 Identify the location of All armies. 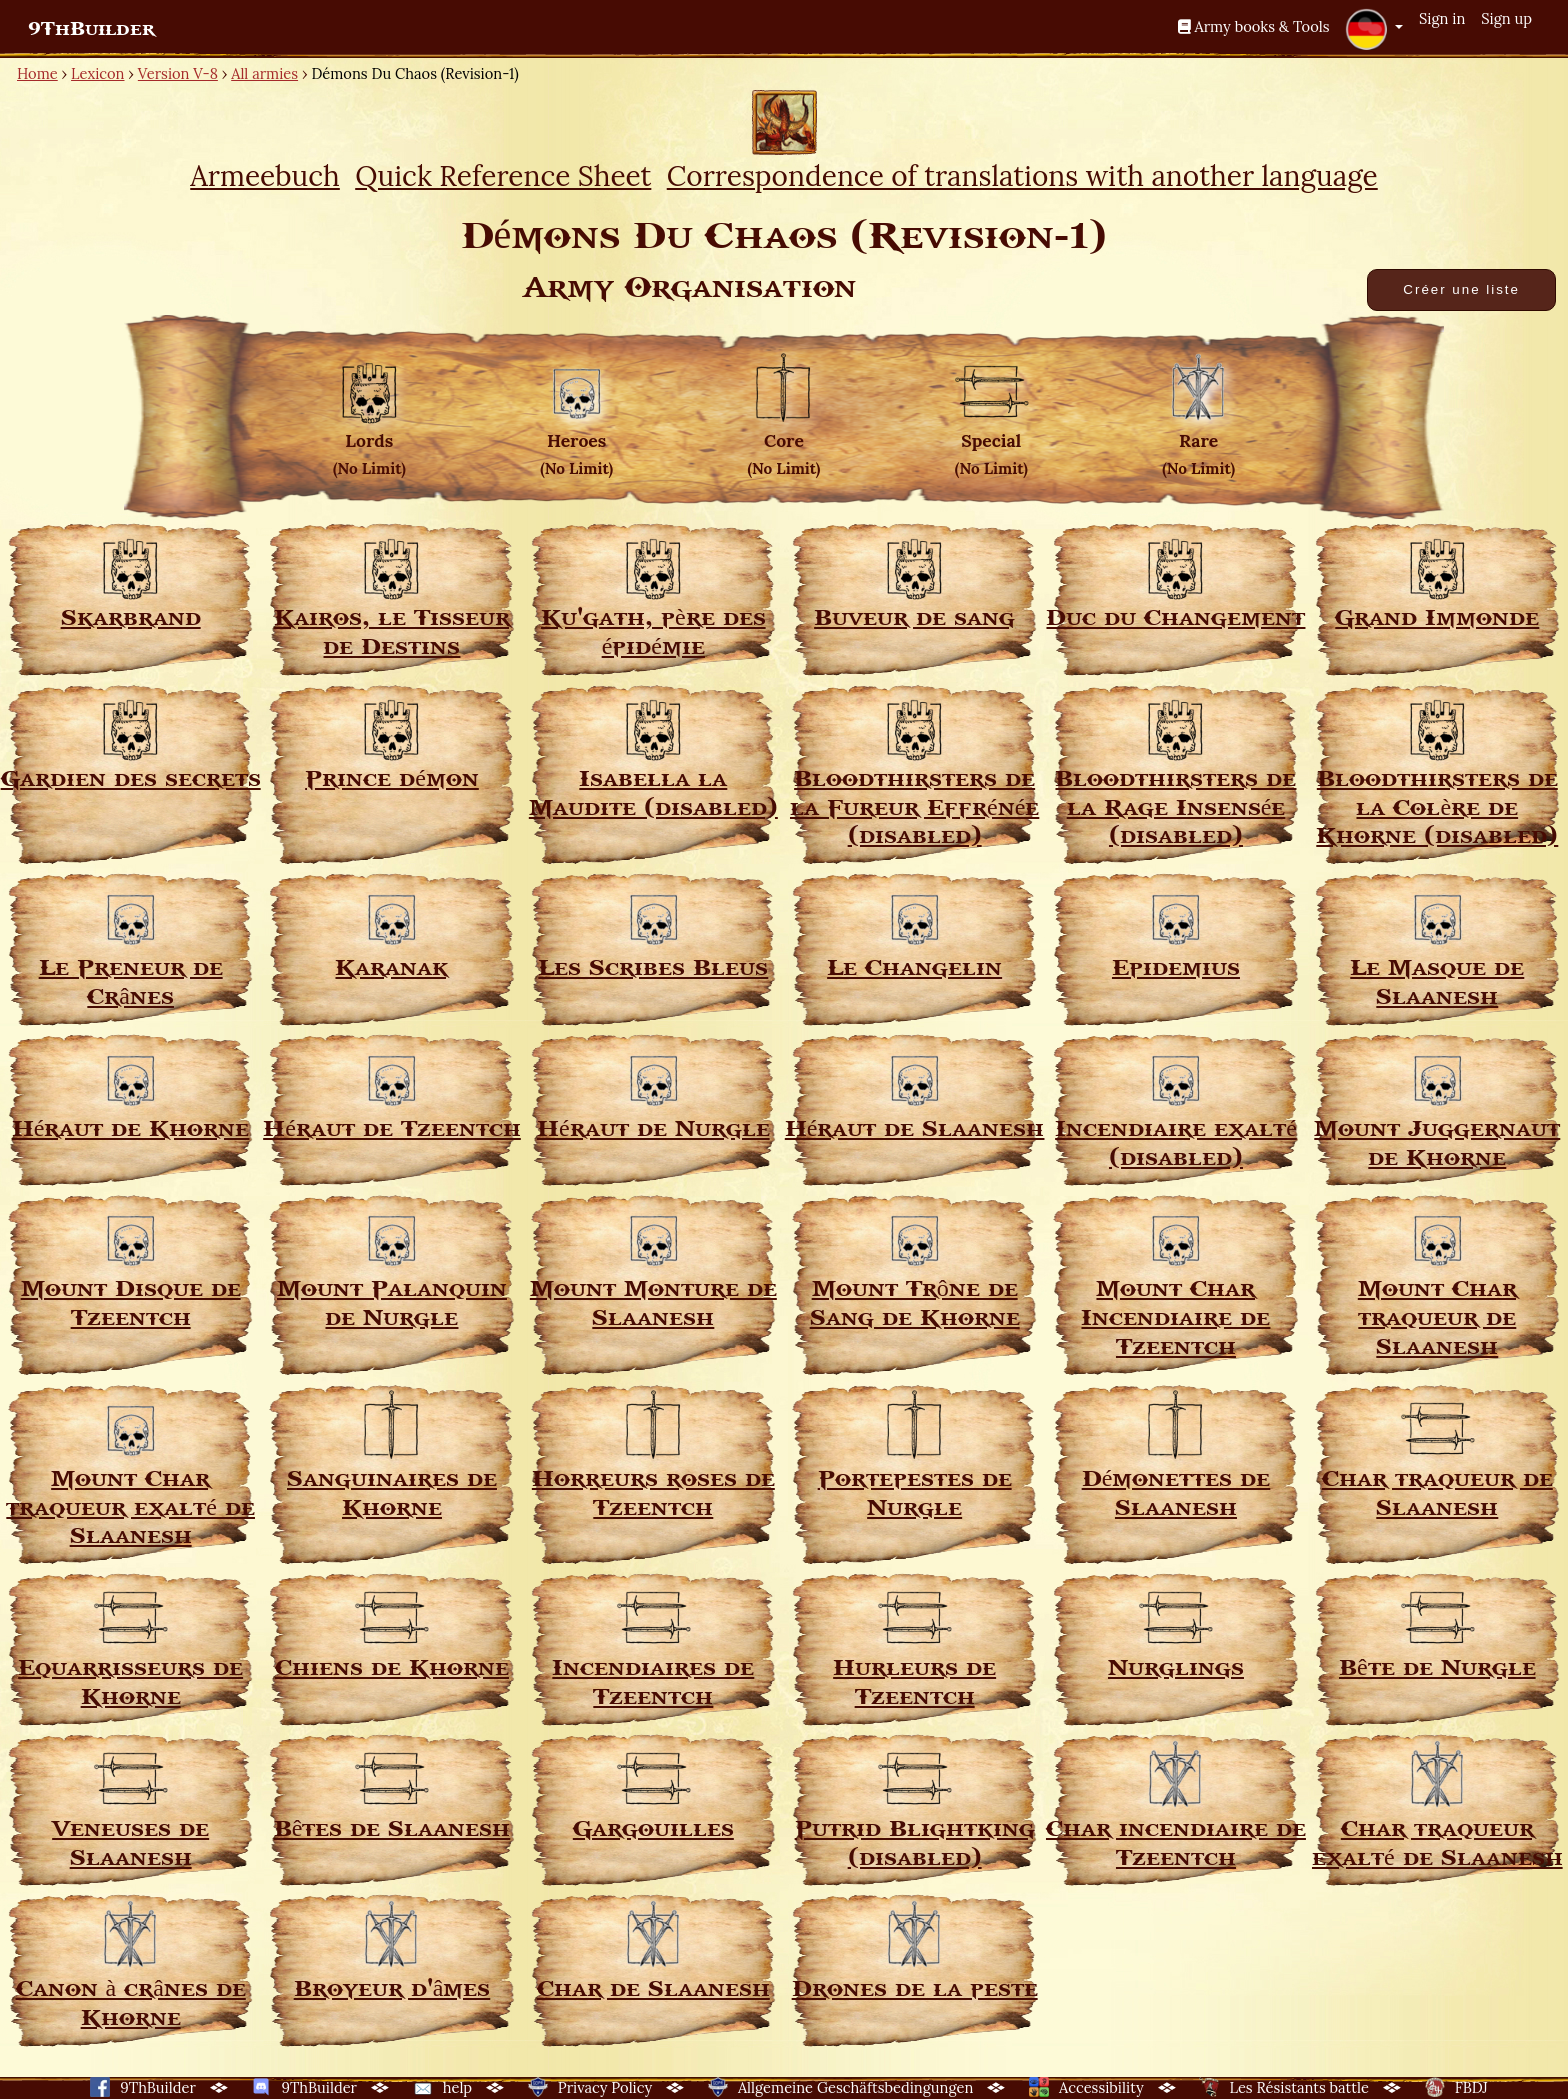
(264, 73).